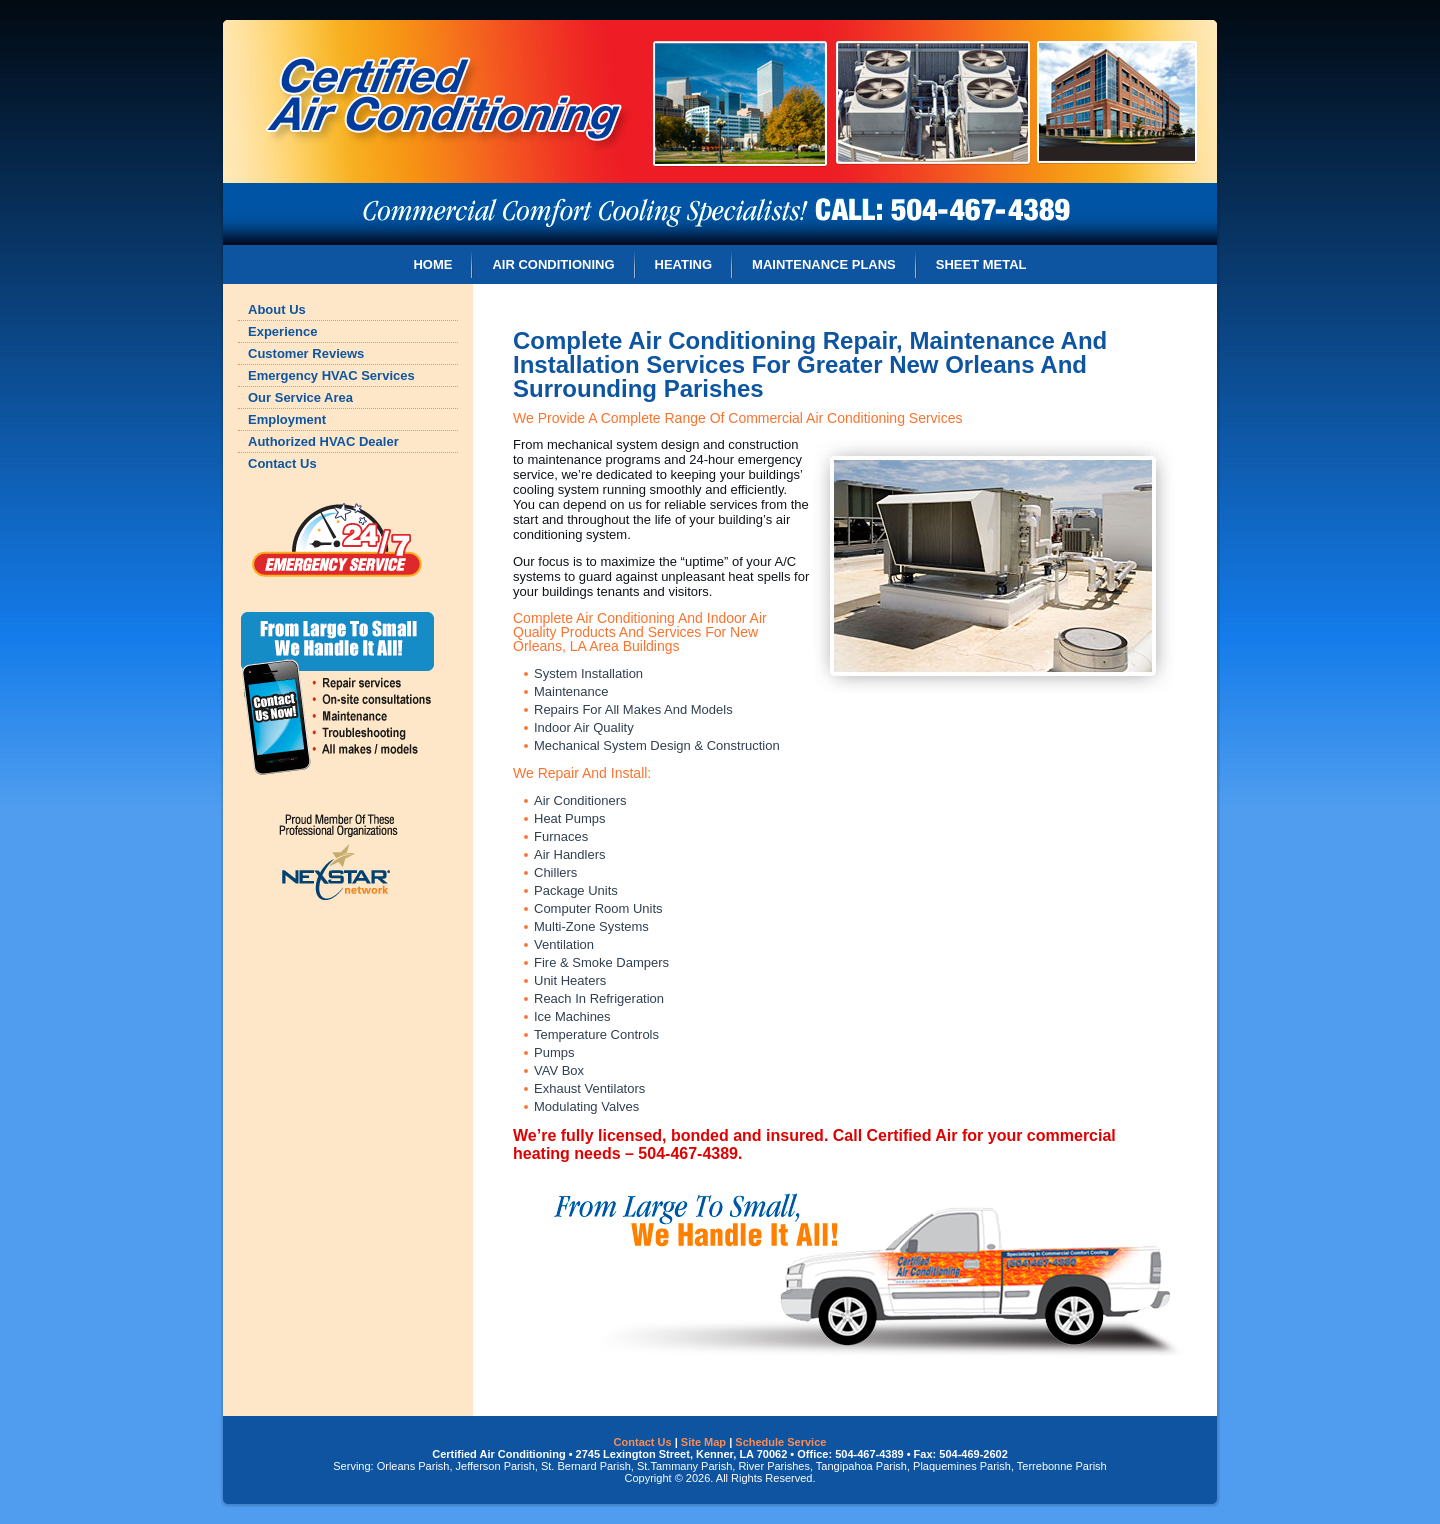 The height and width of the screenshot is (1524, 1440). What do you see at coordinates (981, 264) in the screenshot?
I see `SHEET METAL` at bounding box center [981, 264].